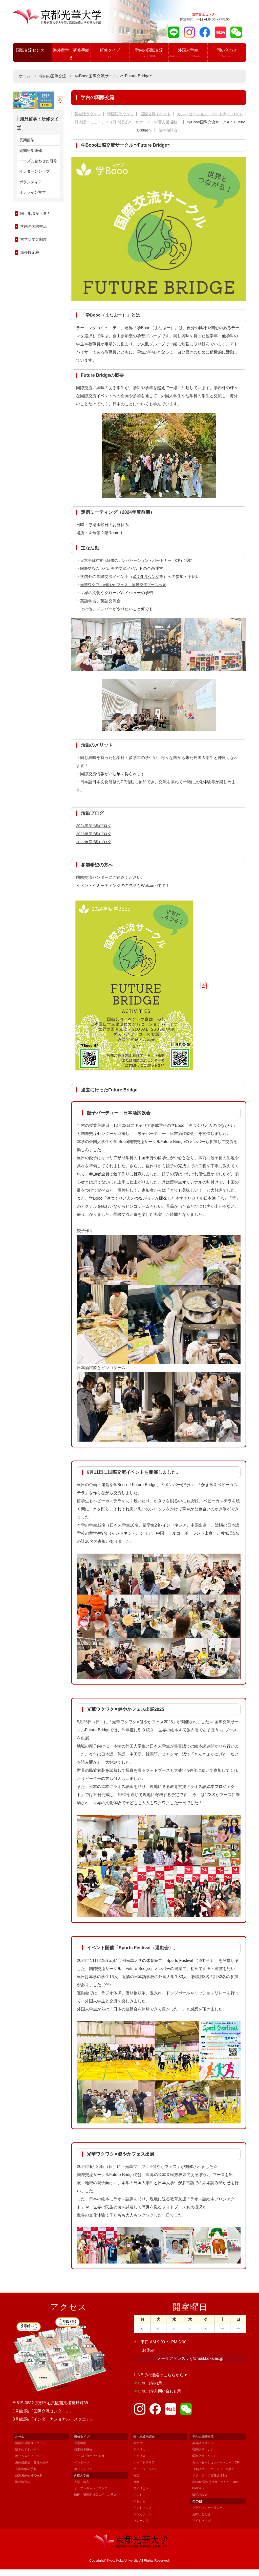 This screenshot has height=2576, width=259. Describe the element at coordinates (208, 2514) in the screenshot. I see `プライバシーポリシー` at that location.